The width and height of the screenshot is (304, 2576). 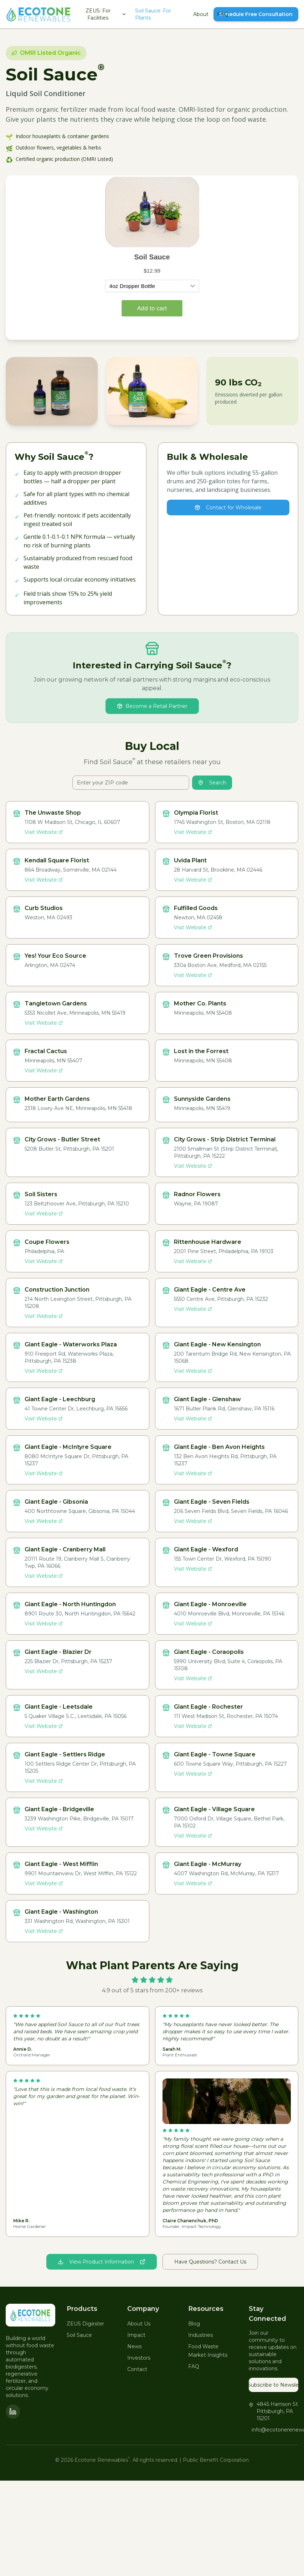 I want to click on ZEUS Digester, so click(x=85, y=2323).